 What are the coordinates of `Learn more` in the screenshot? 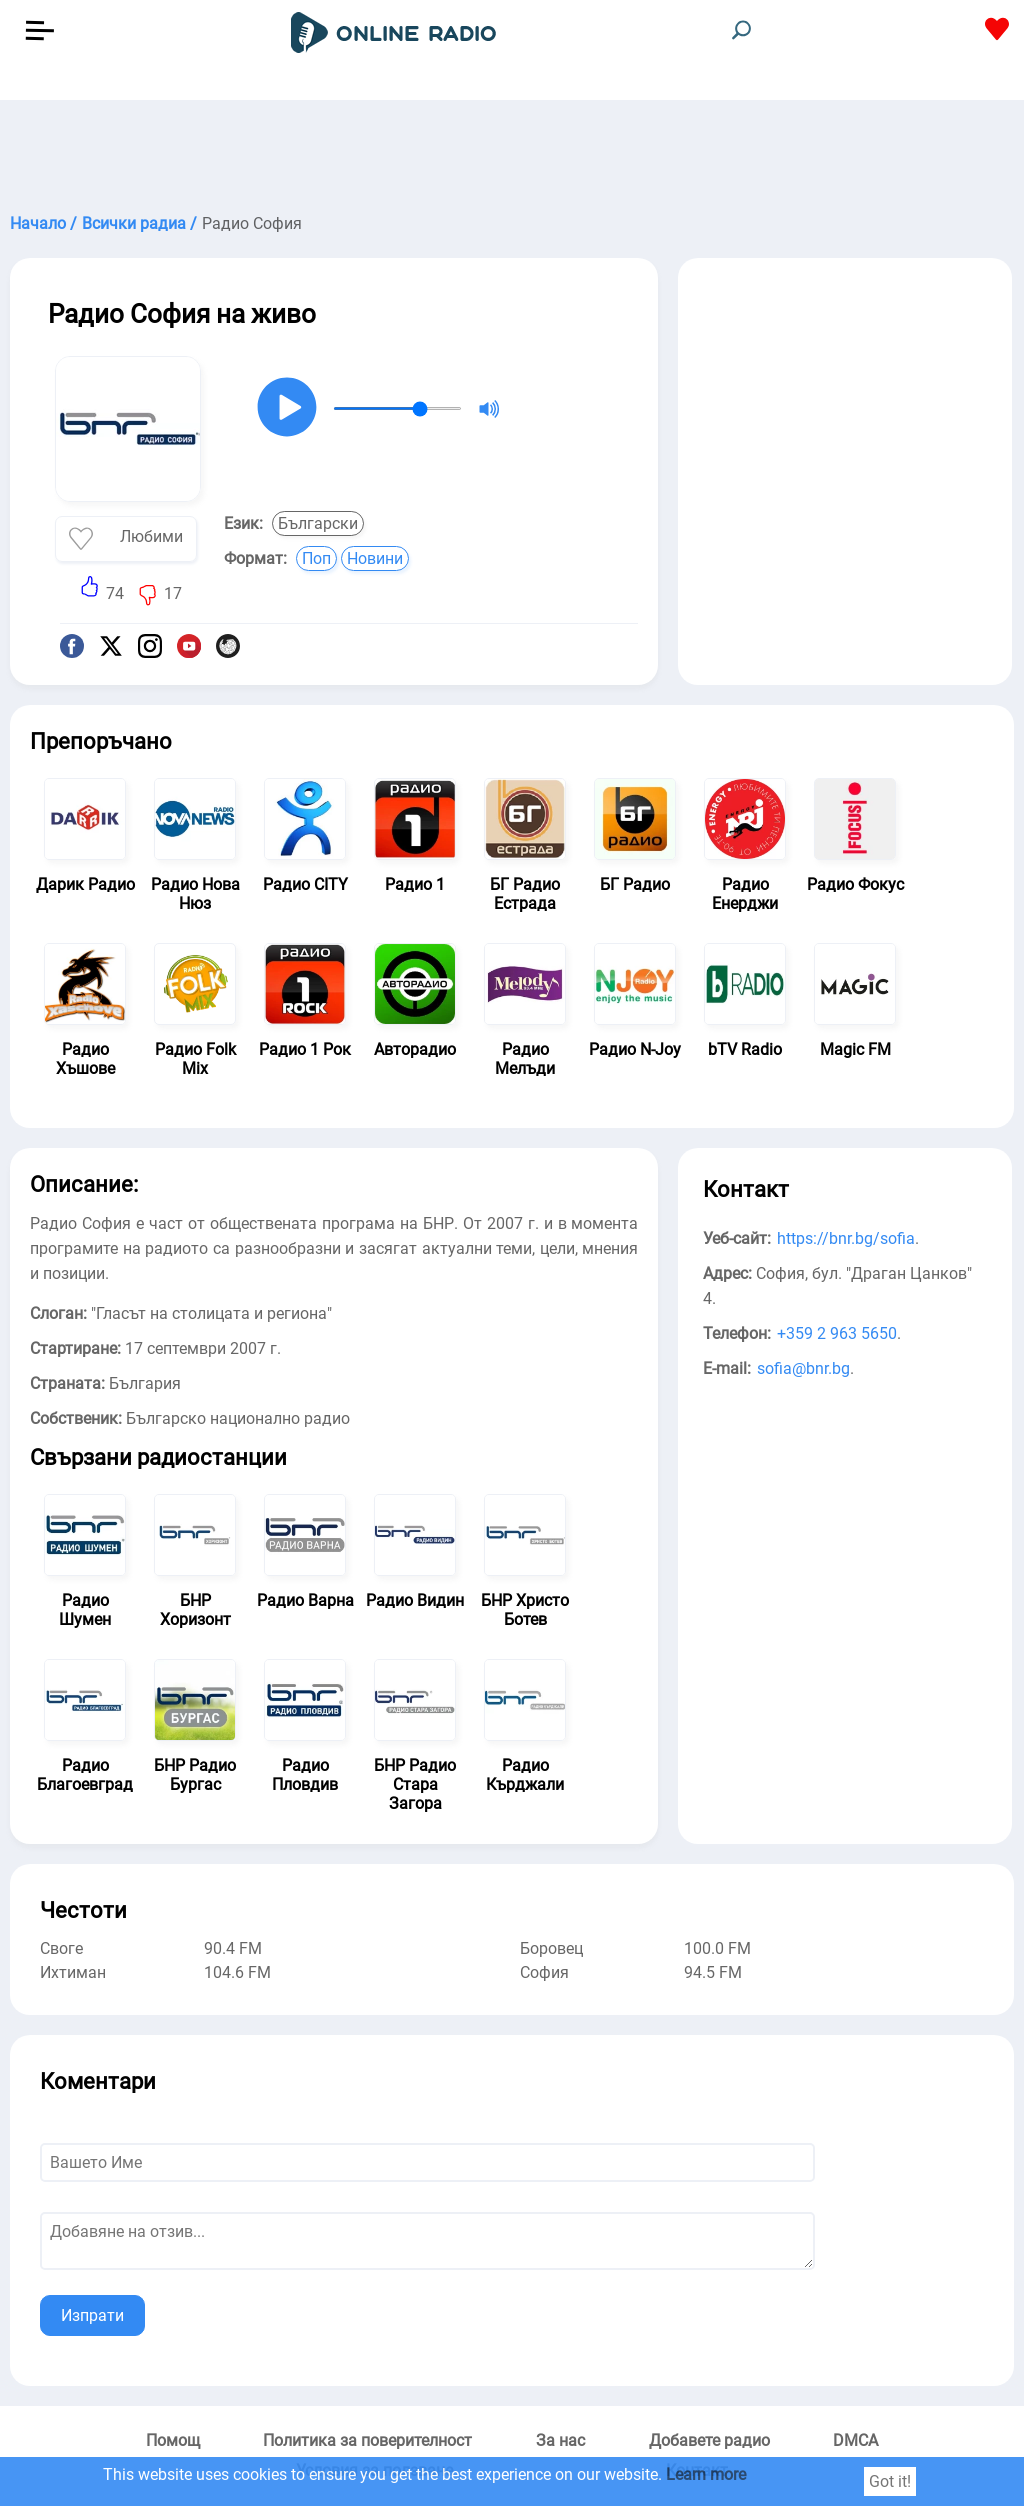 It's located at (706, 2474).